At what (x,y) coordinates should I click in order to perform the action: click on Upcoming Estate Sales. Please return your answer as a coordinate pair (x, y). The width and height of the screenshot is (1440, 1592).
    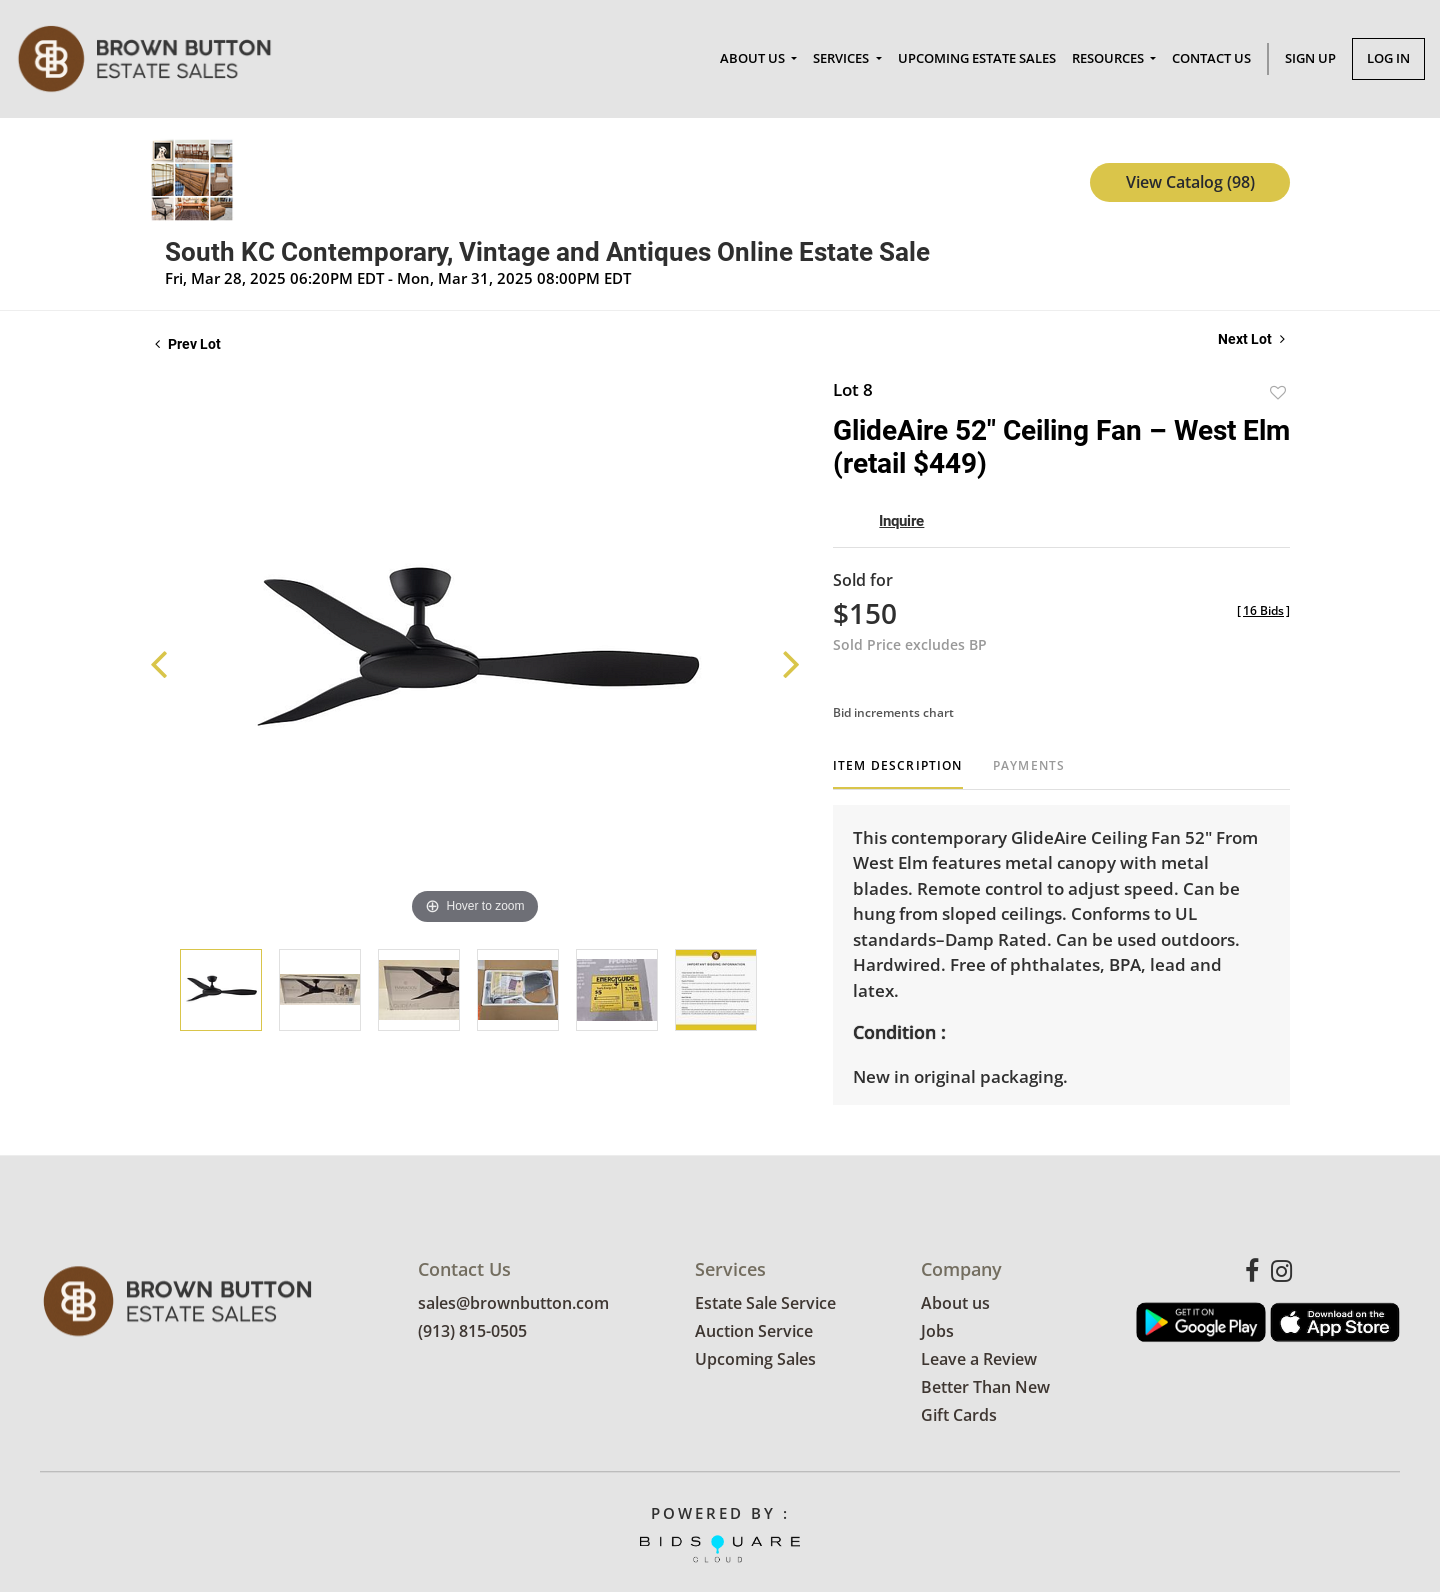
    Looking at the image, I should click on (977, 58).